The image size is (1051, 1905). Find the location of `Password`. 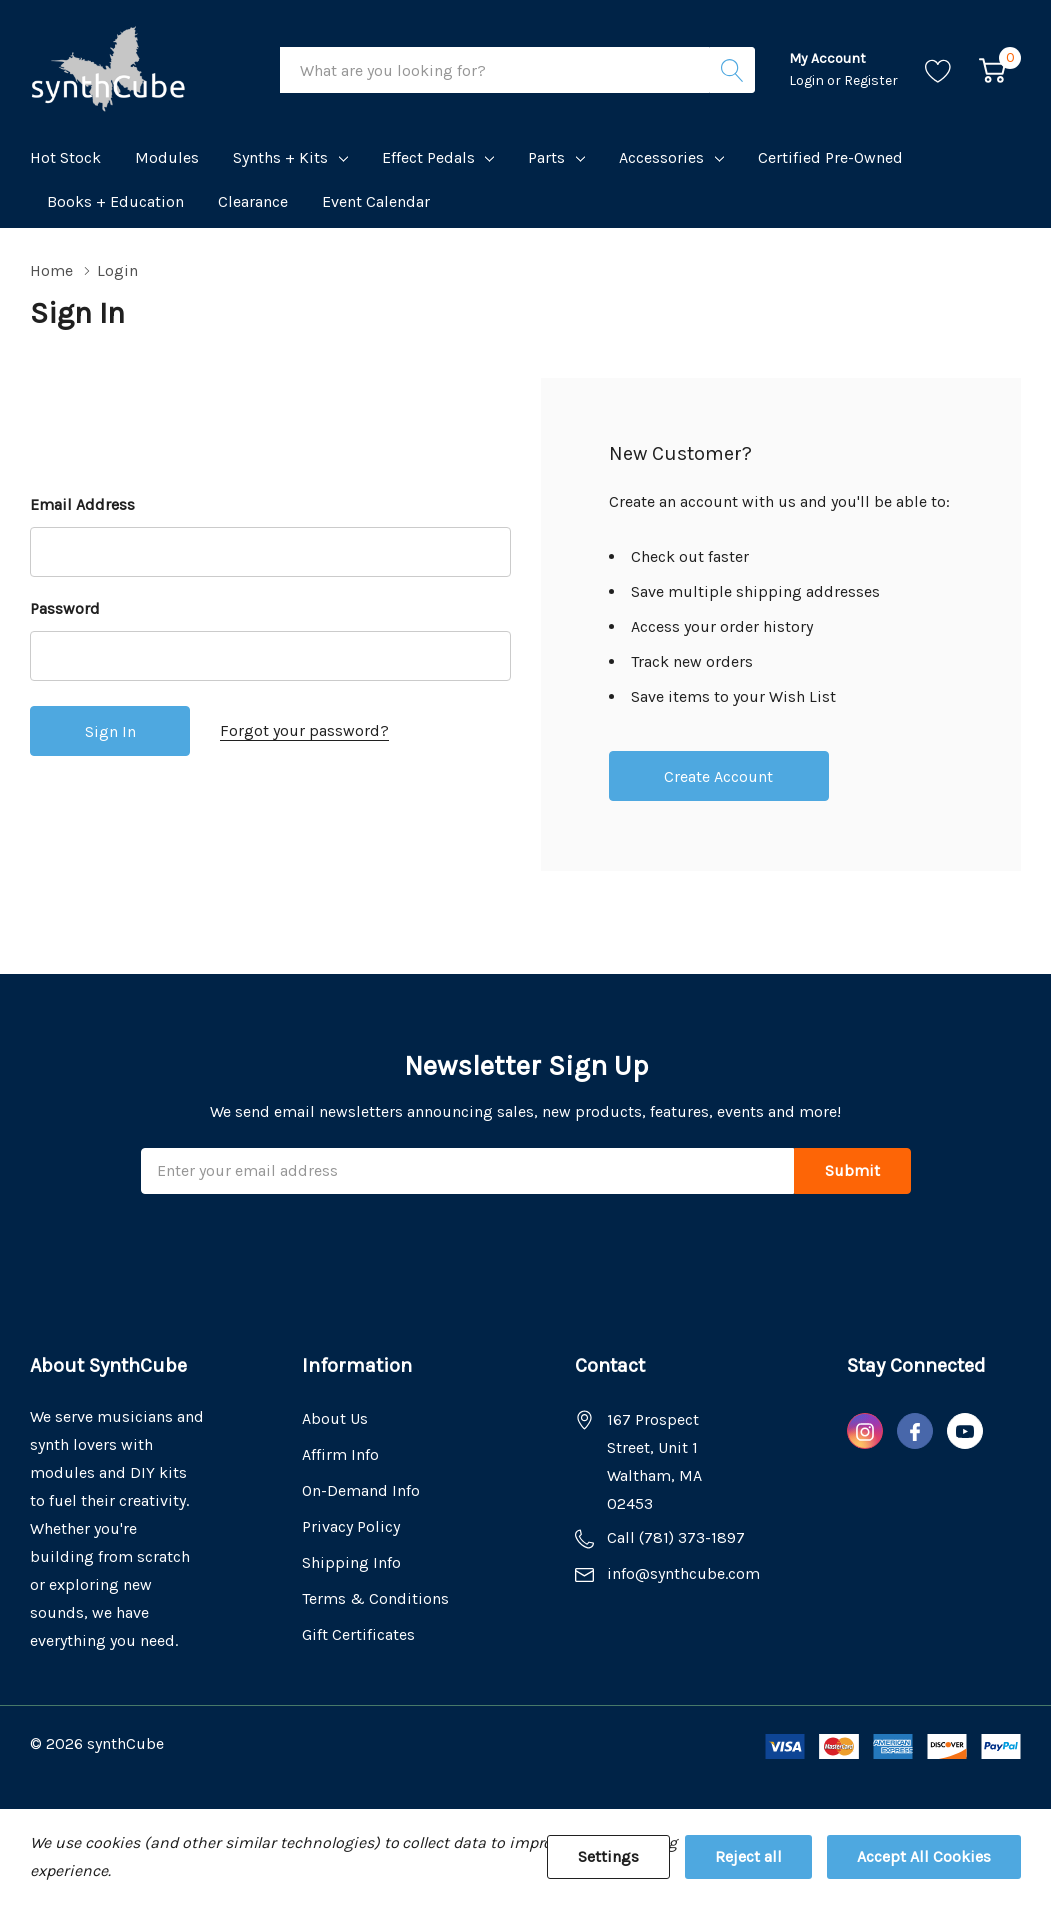

Password is located at coordinates (65, 608).